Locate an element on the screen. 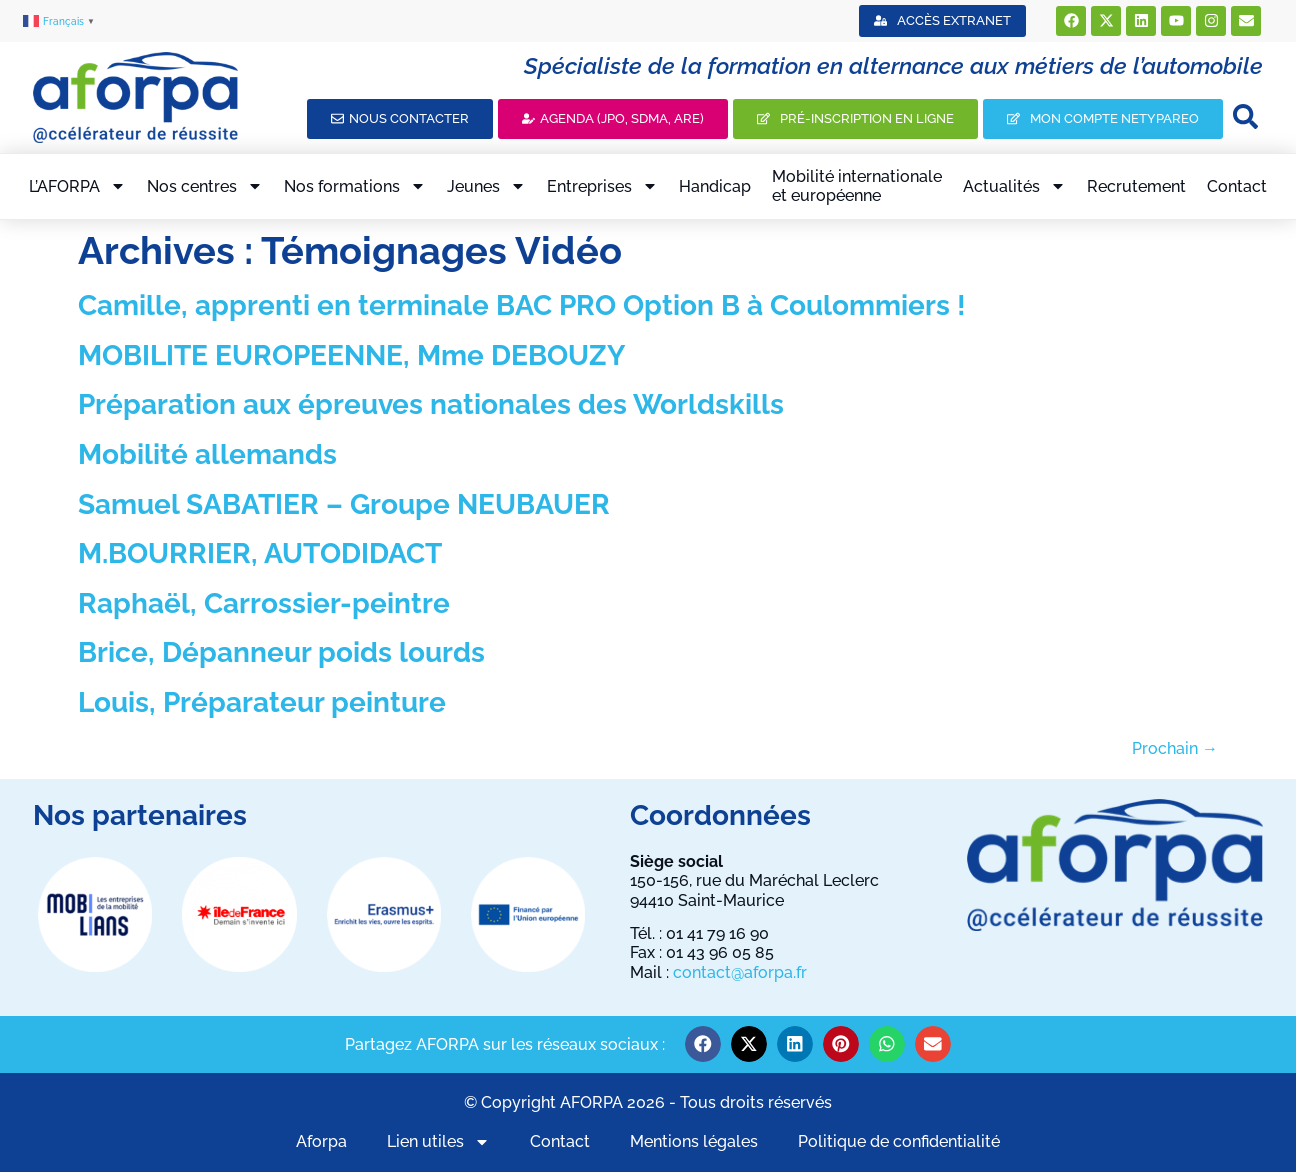  Samuel SABATIER – Groupe NEUBAUER is located at coordinates (344, 504).